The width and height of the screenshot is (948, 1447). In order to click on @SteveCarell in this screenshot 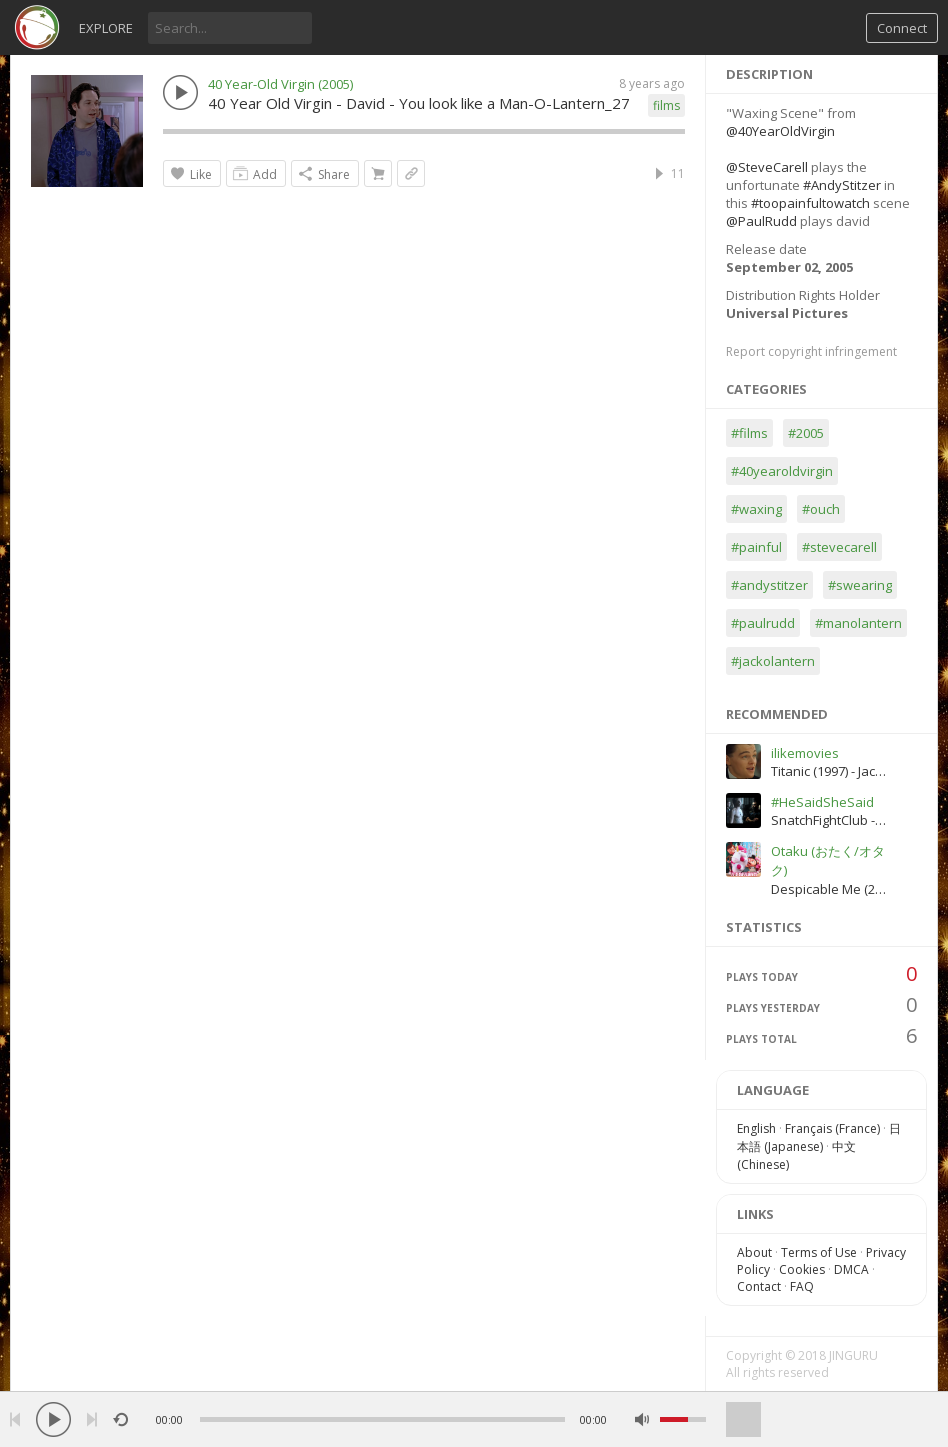, I will do `click(767, 167)`.